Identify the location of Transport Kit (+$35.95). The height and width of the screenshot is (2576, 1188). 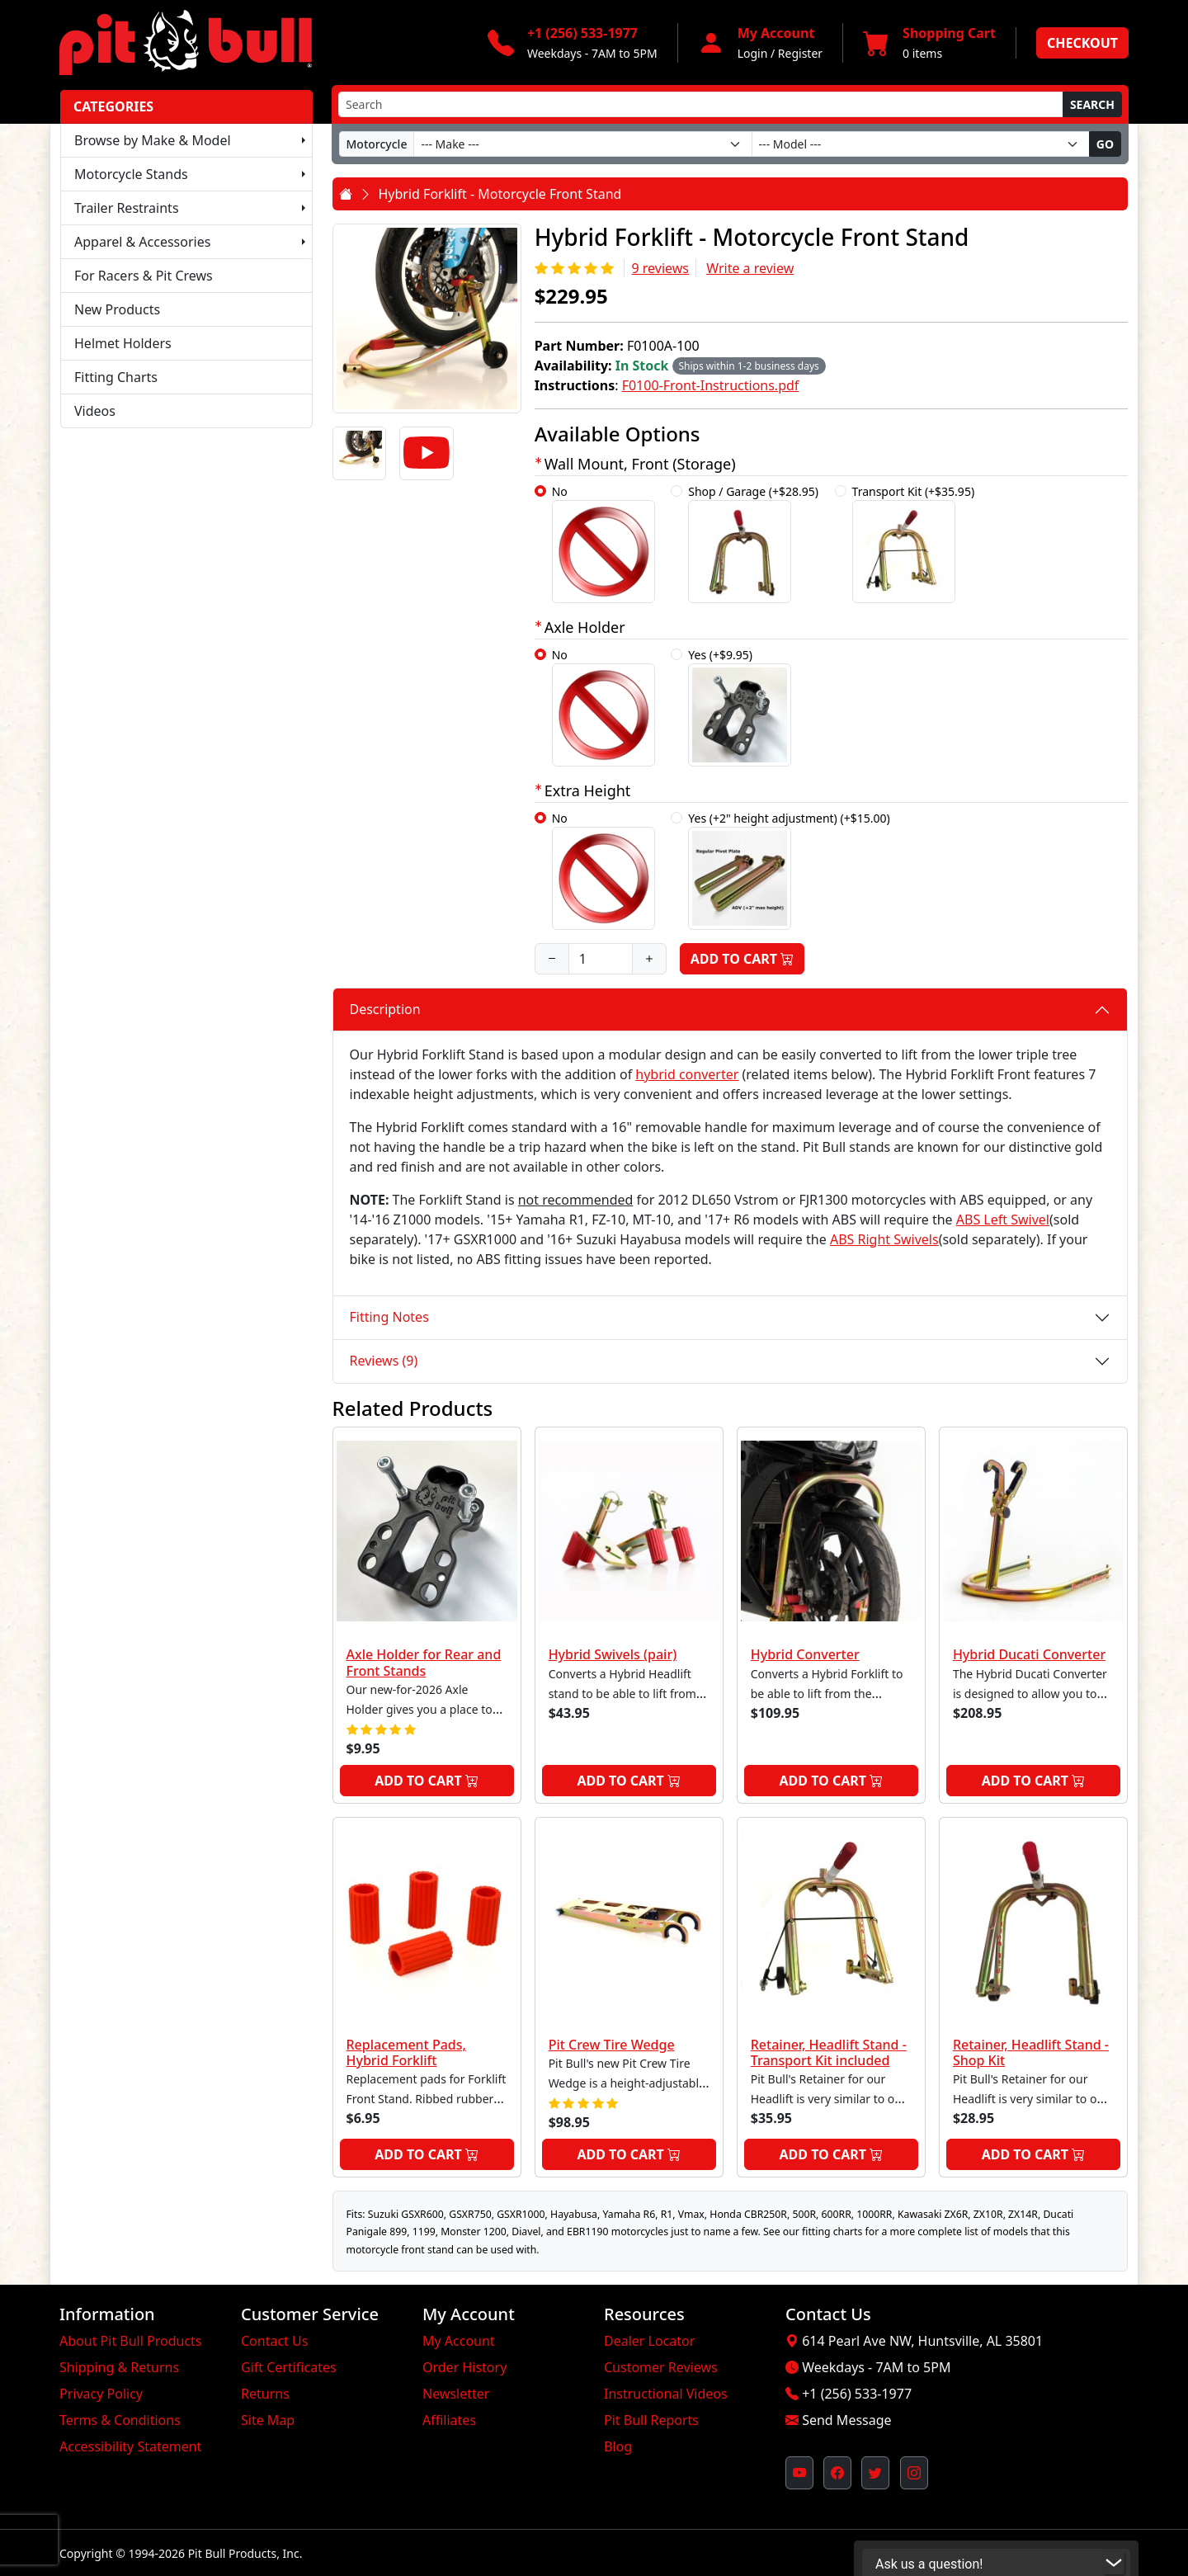
(913, 543).